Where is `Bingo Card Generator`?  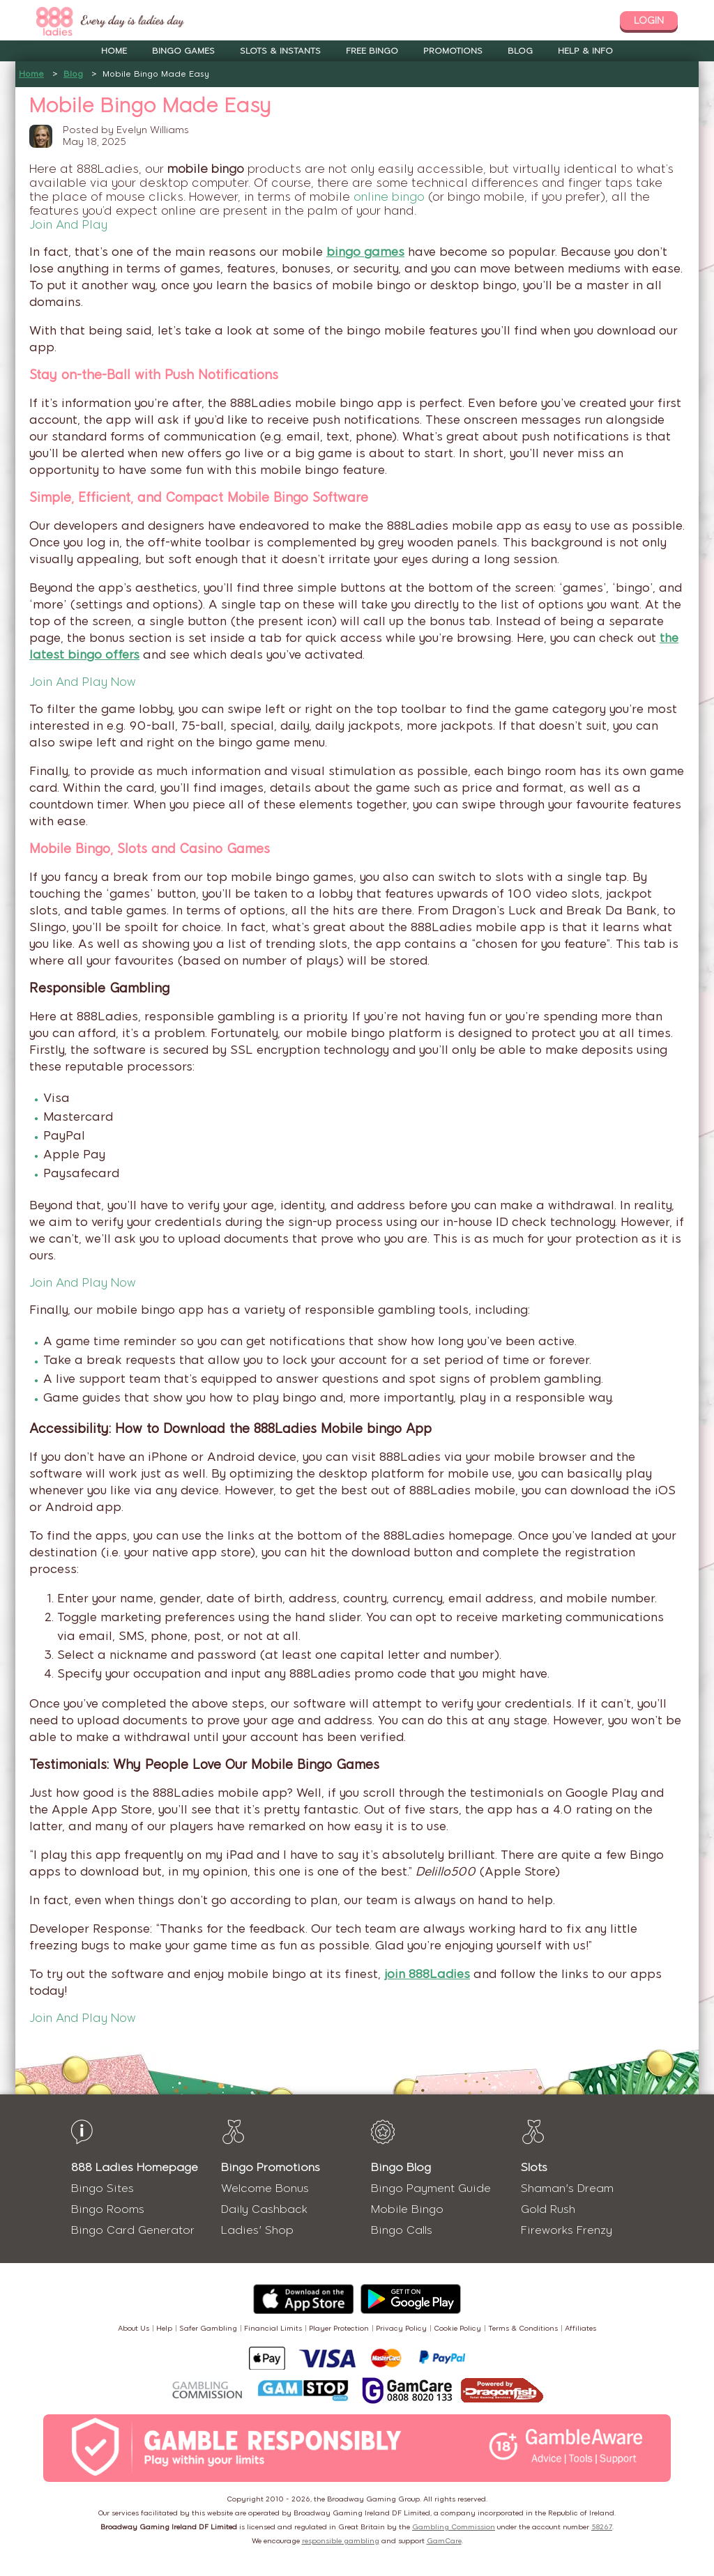
Bingo Card Generator is located at coordinates (133, 2230).